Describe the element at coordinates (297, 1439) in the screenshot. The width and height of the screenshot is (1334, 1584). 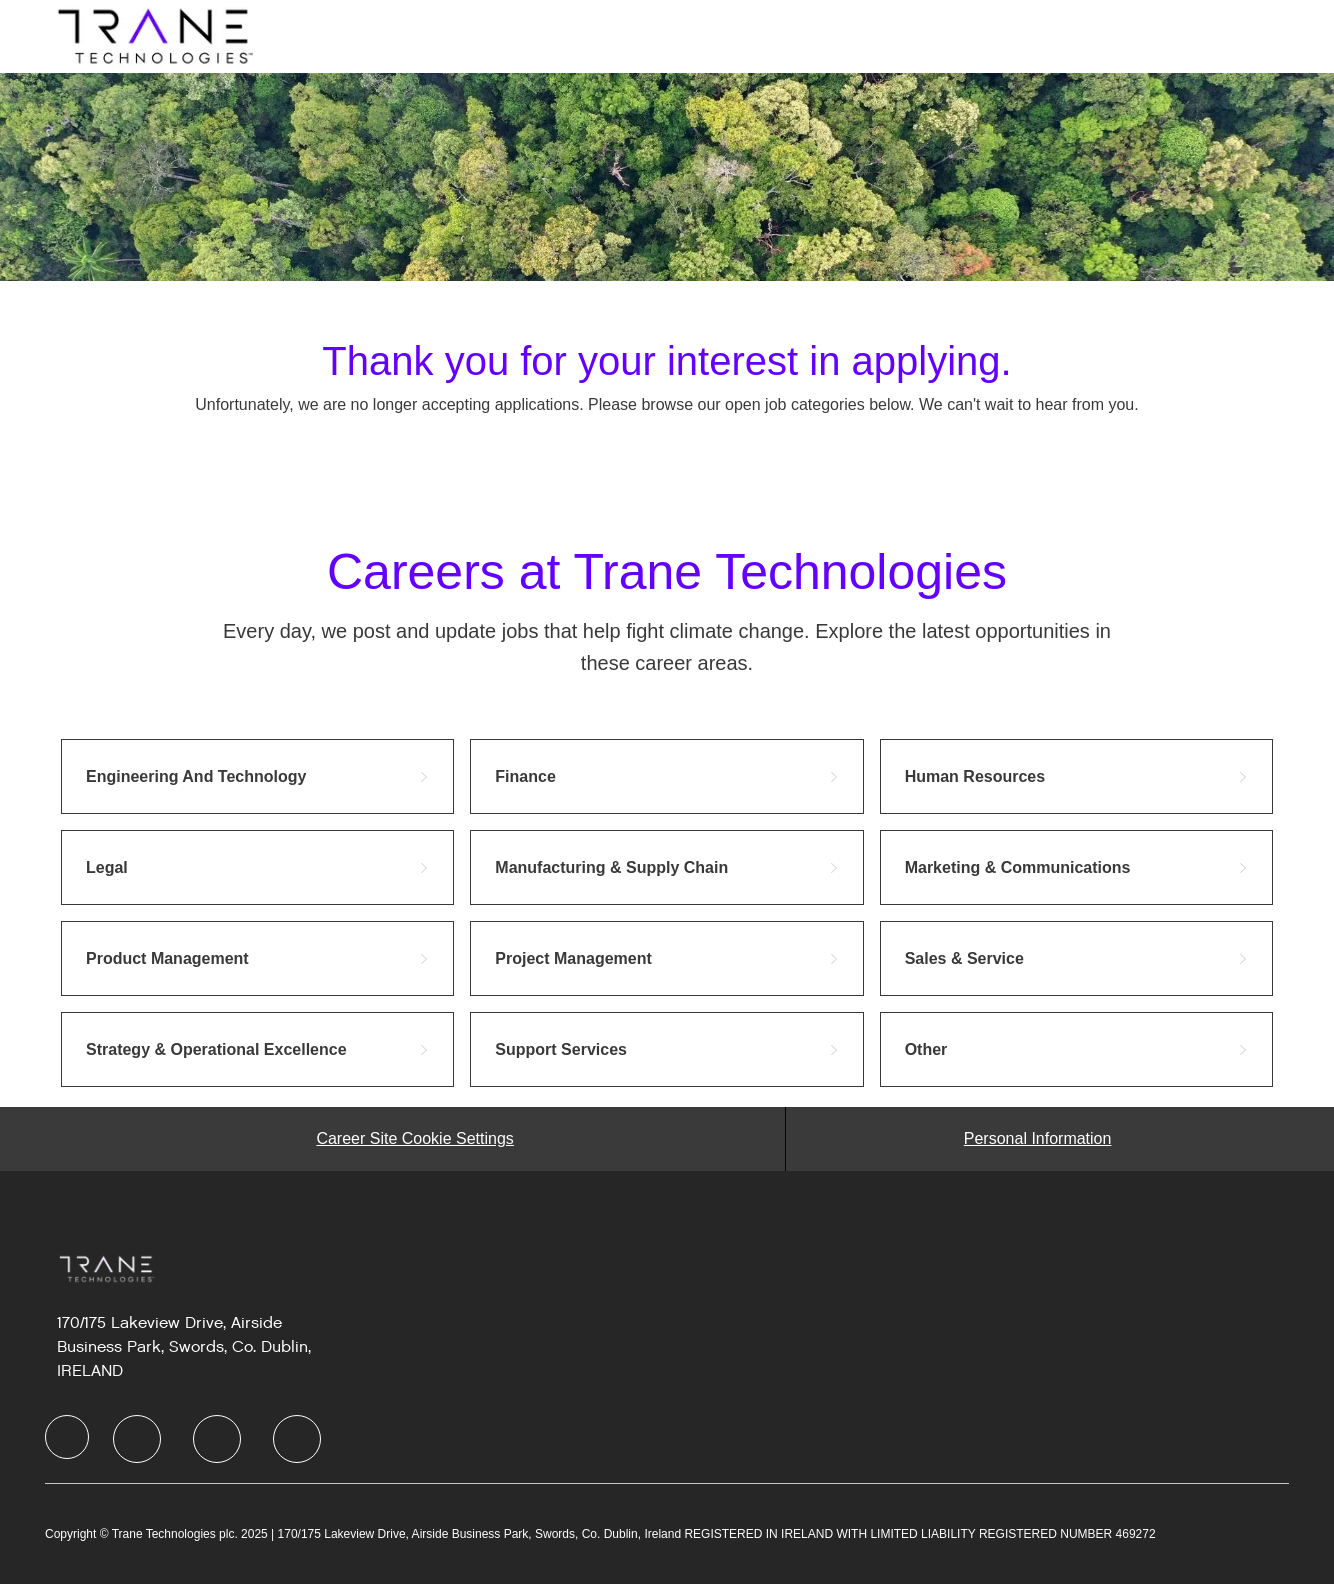
I see `[Instagram]` at that location.